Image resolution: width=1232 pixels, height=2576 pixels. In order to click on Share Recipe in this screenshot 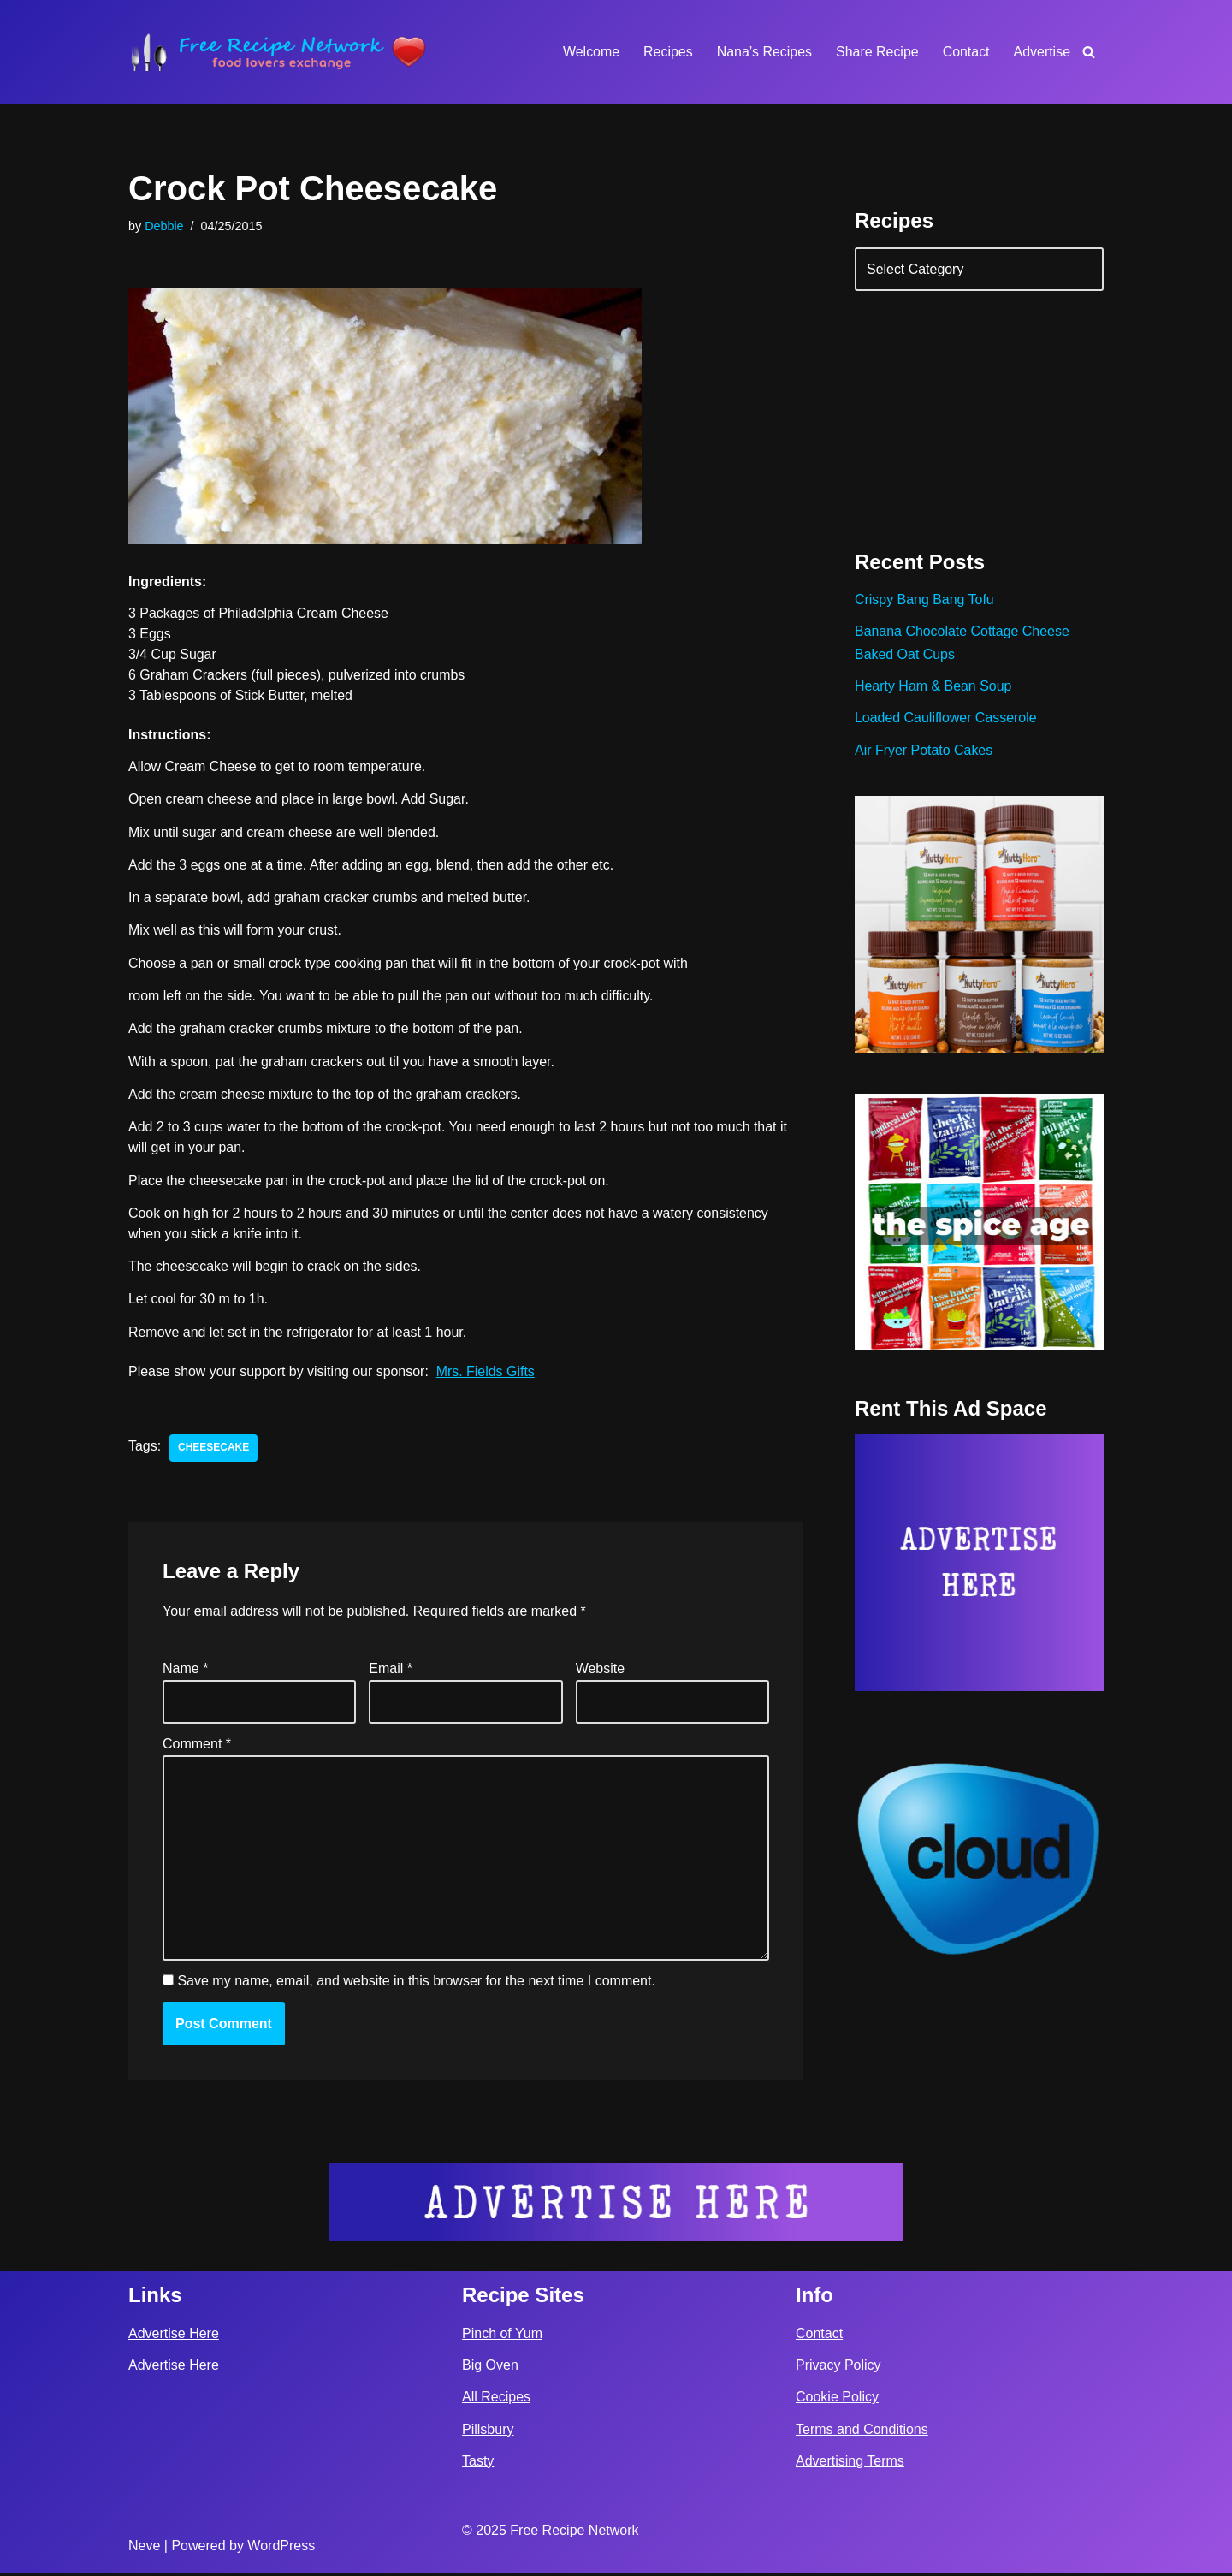, I will do `click(876, 52)`.